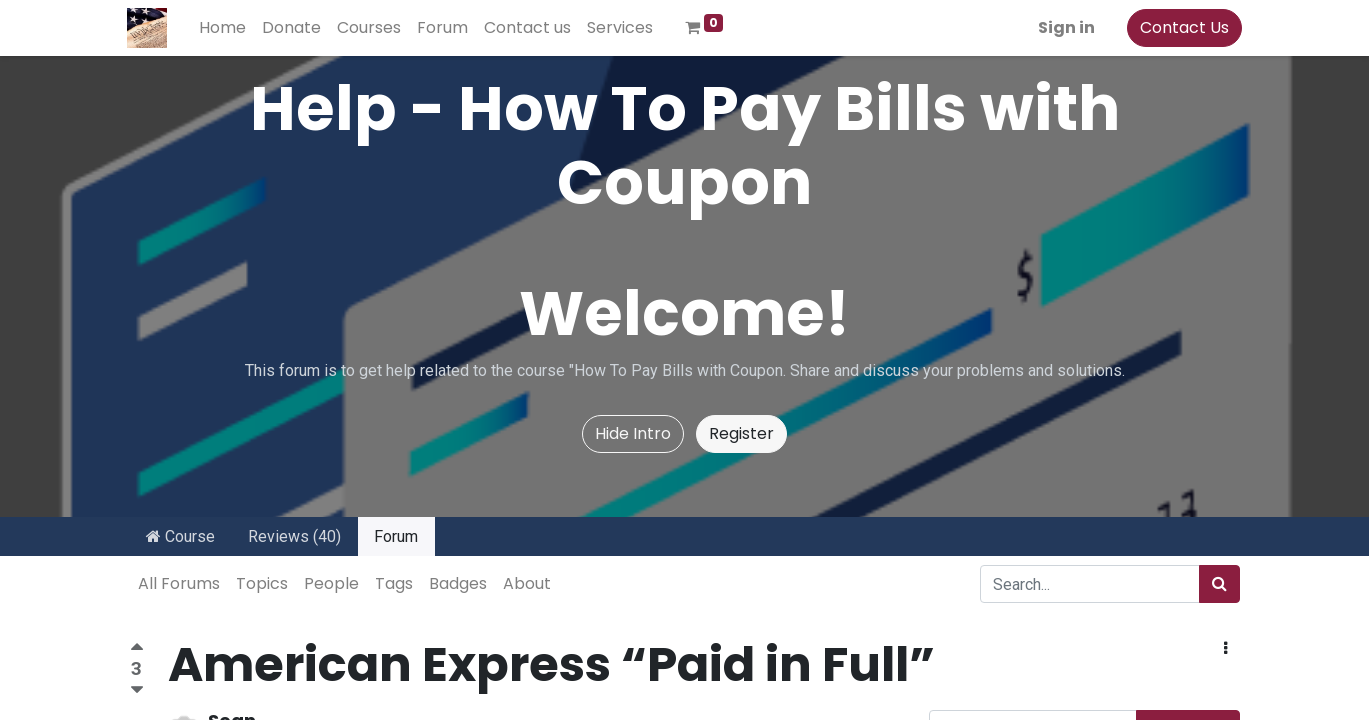 Image resolution: width=1369 pixels, height=720 pixels. Describe the element at coordinates (633, 433) in the screenshot. I see `Hide Intro` at that location.